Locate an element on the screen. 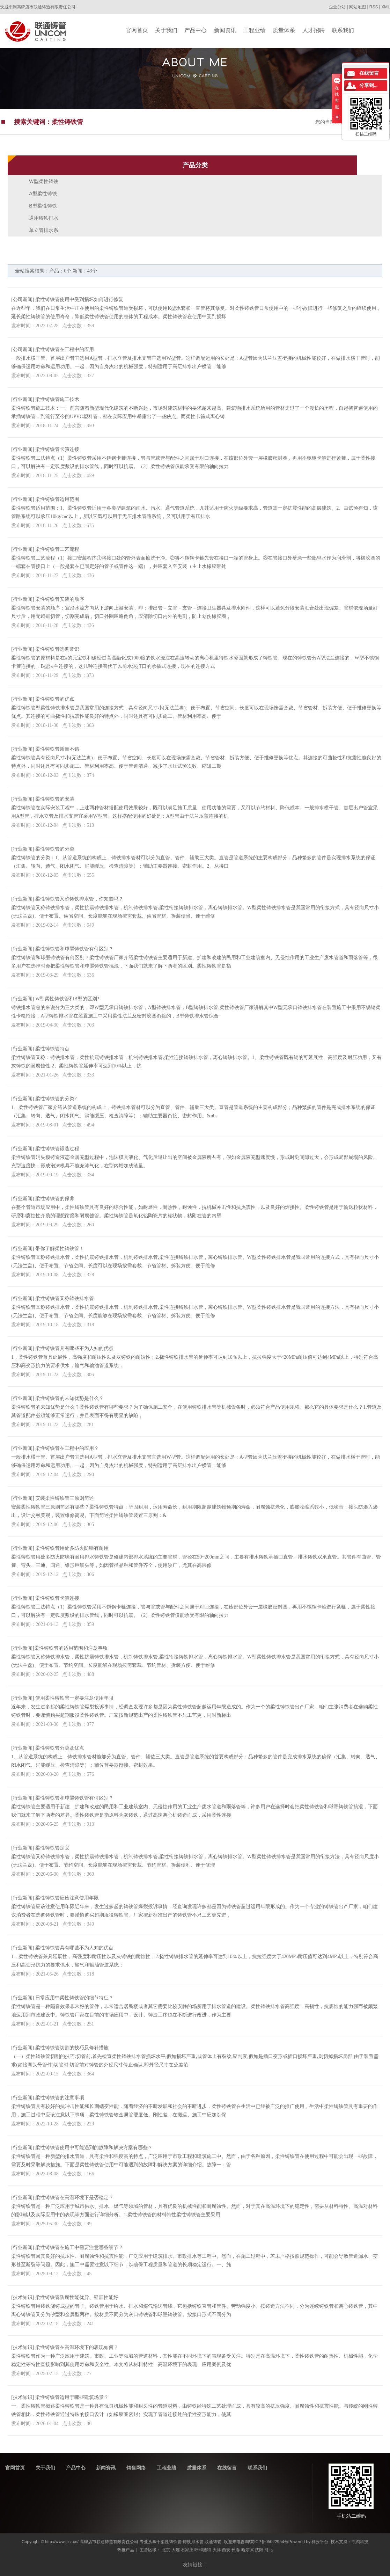 This screenshot has width=390, height=2576. 联系我们 is located at coordinates (257, 2468).